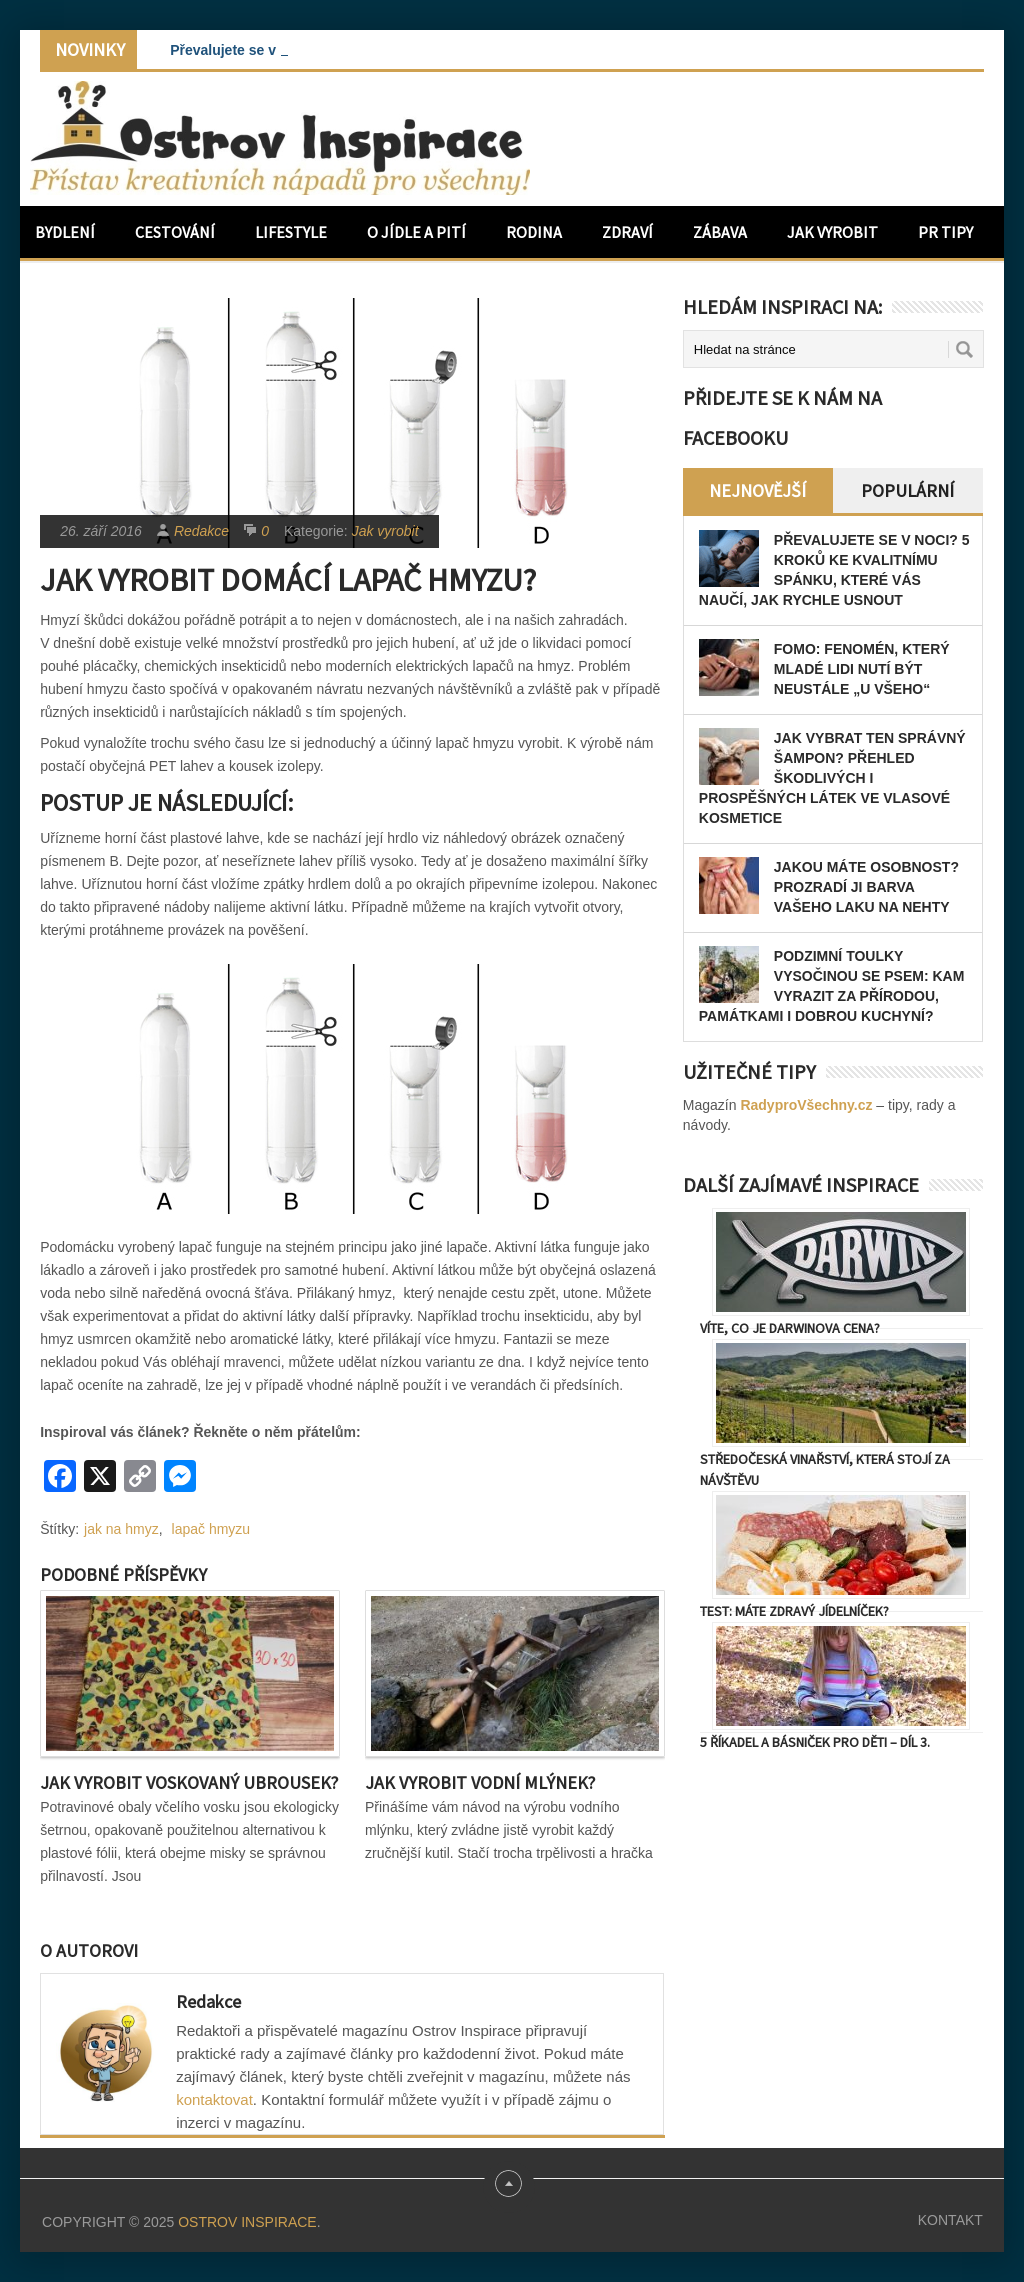  Describe the element at coordinates (815, 1742) in the screenshot. I see `5 říkadel a básniček pro děti – díl 3.` at that location.